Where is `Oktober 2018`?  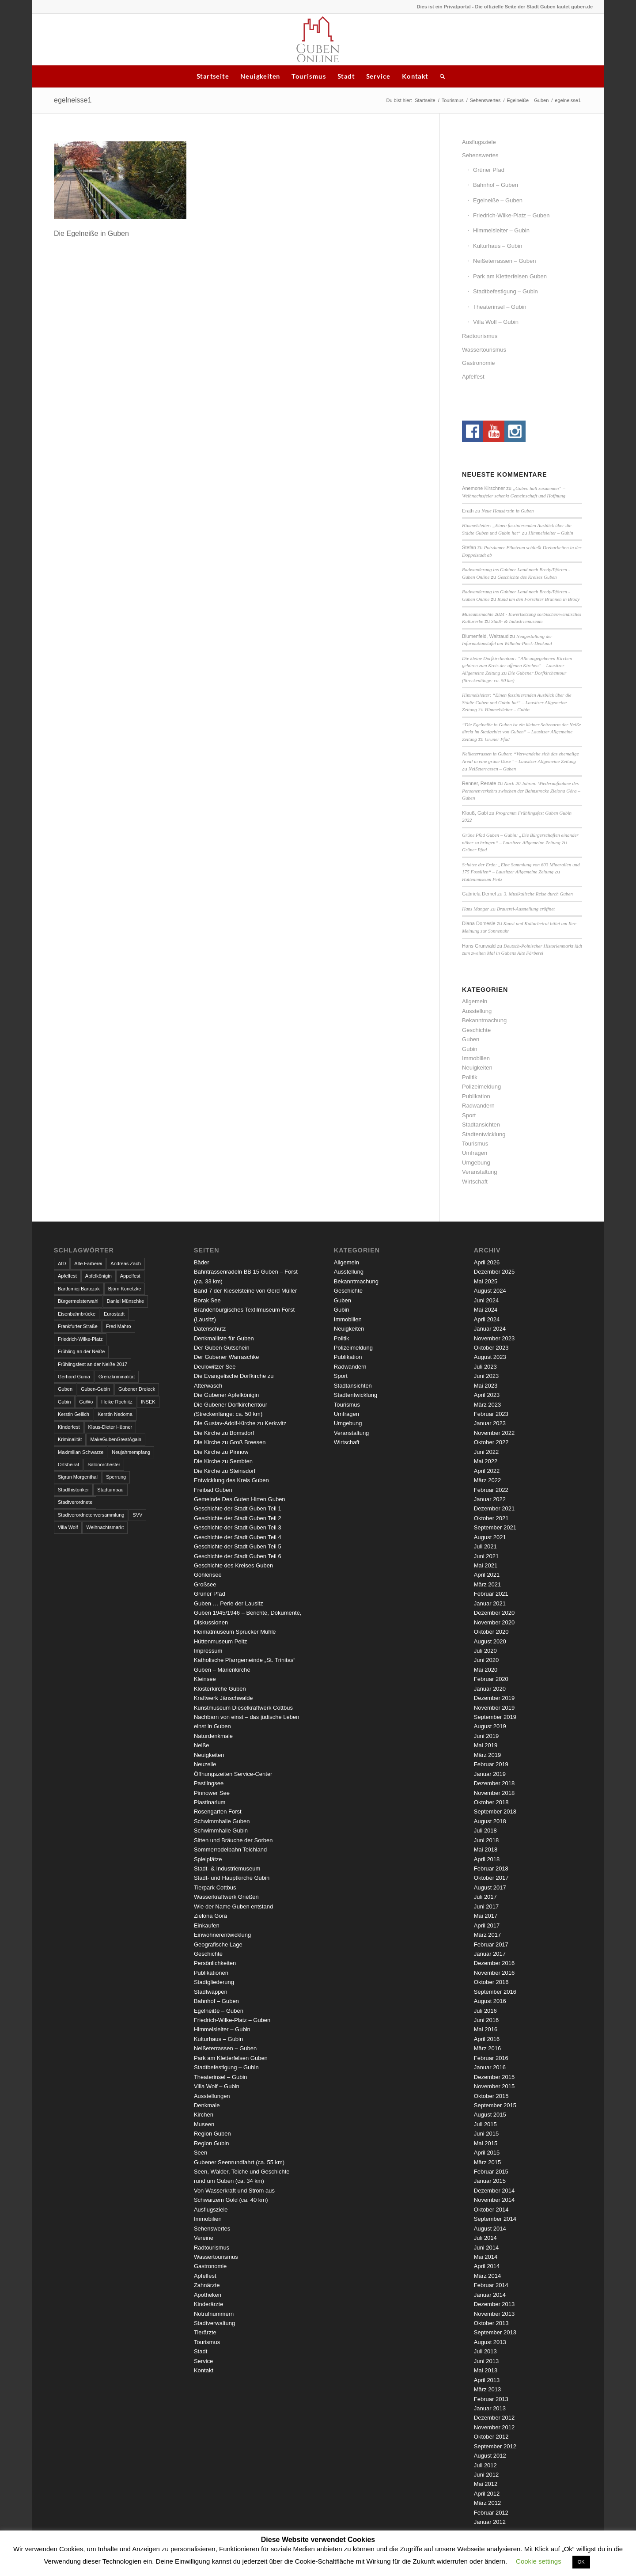 Oktober 2018 is located at coordinates (491, 1802).